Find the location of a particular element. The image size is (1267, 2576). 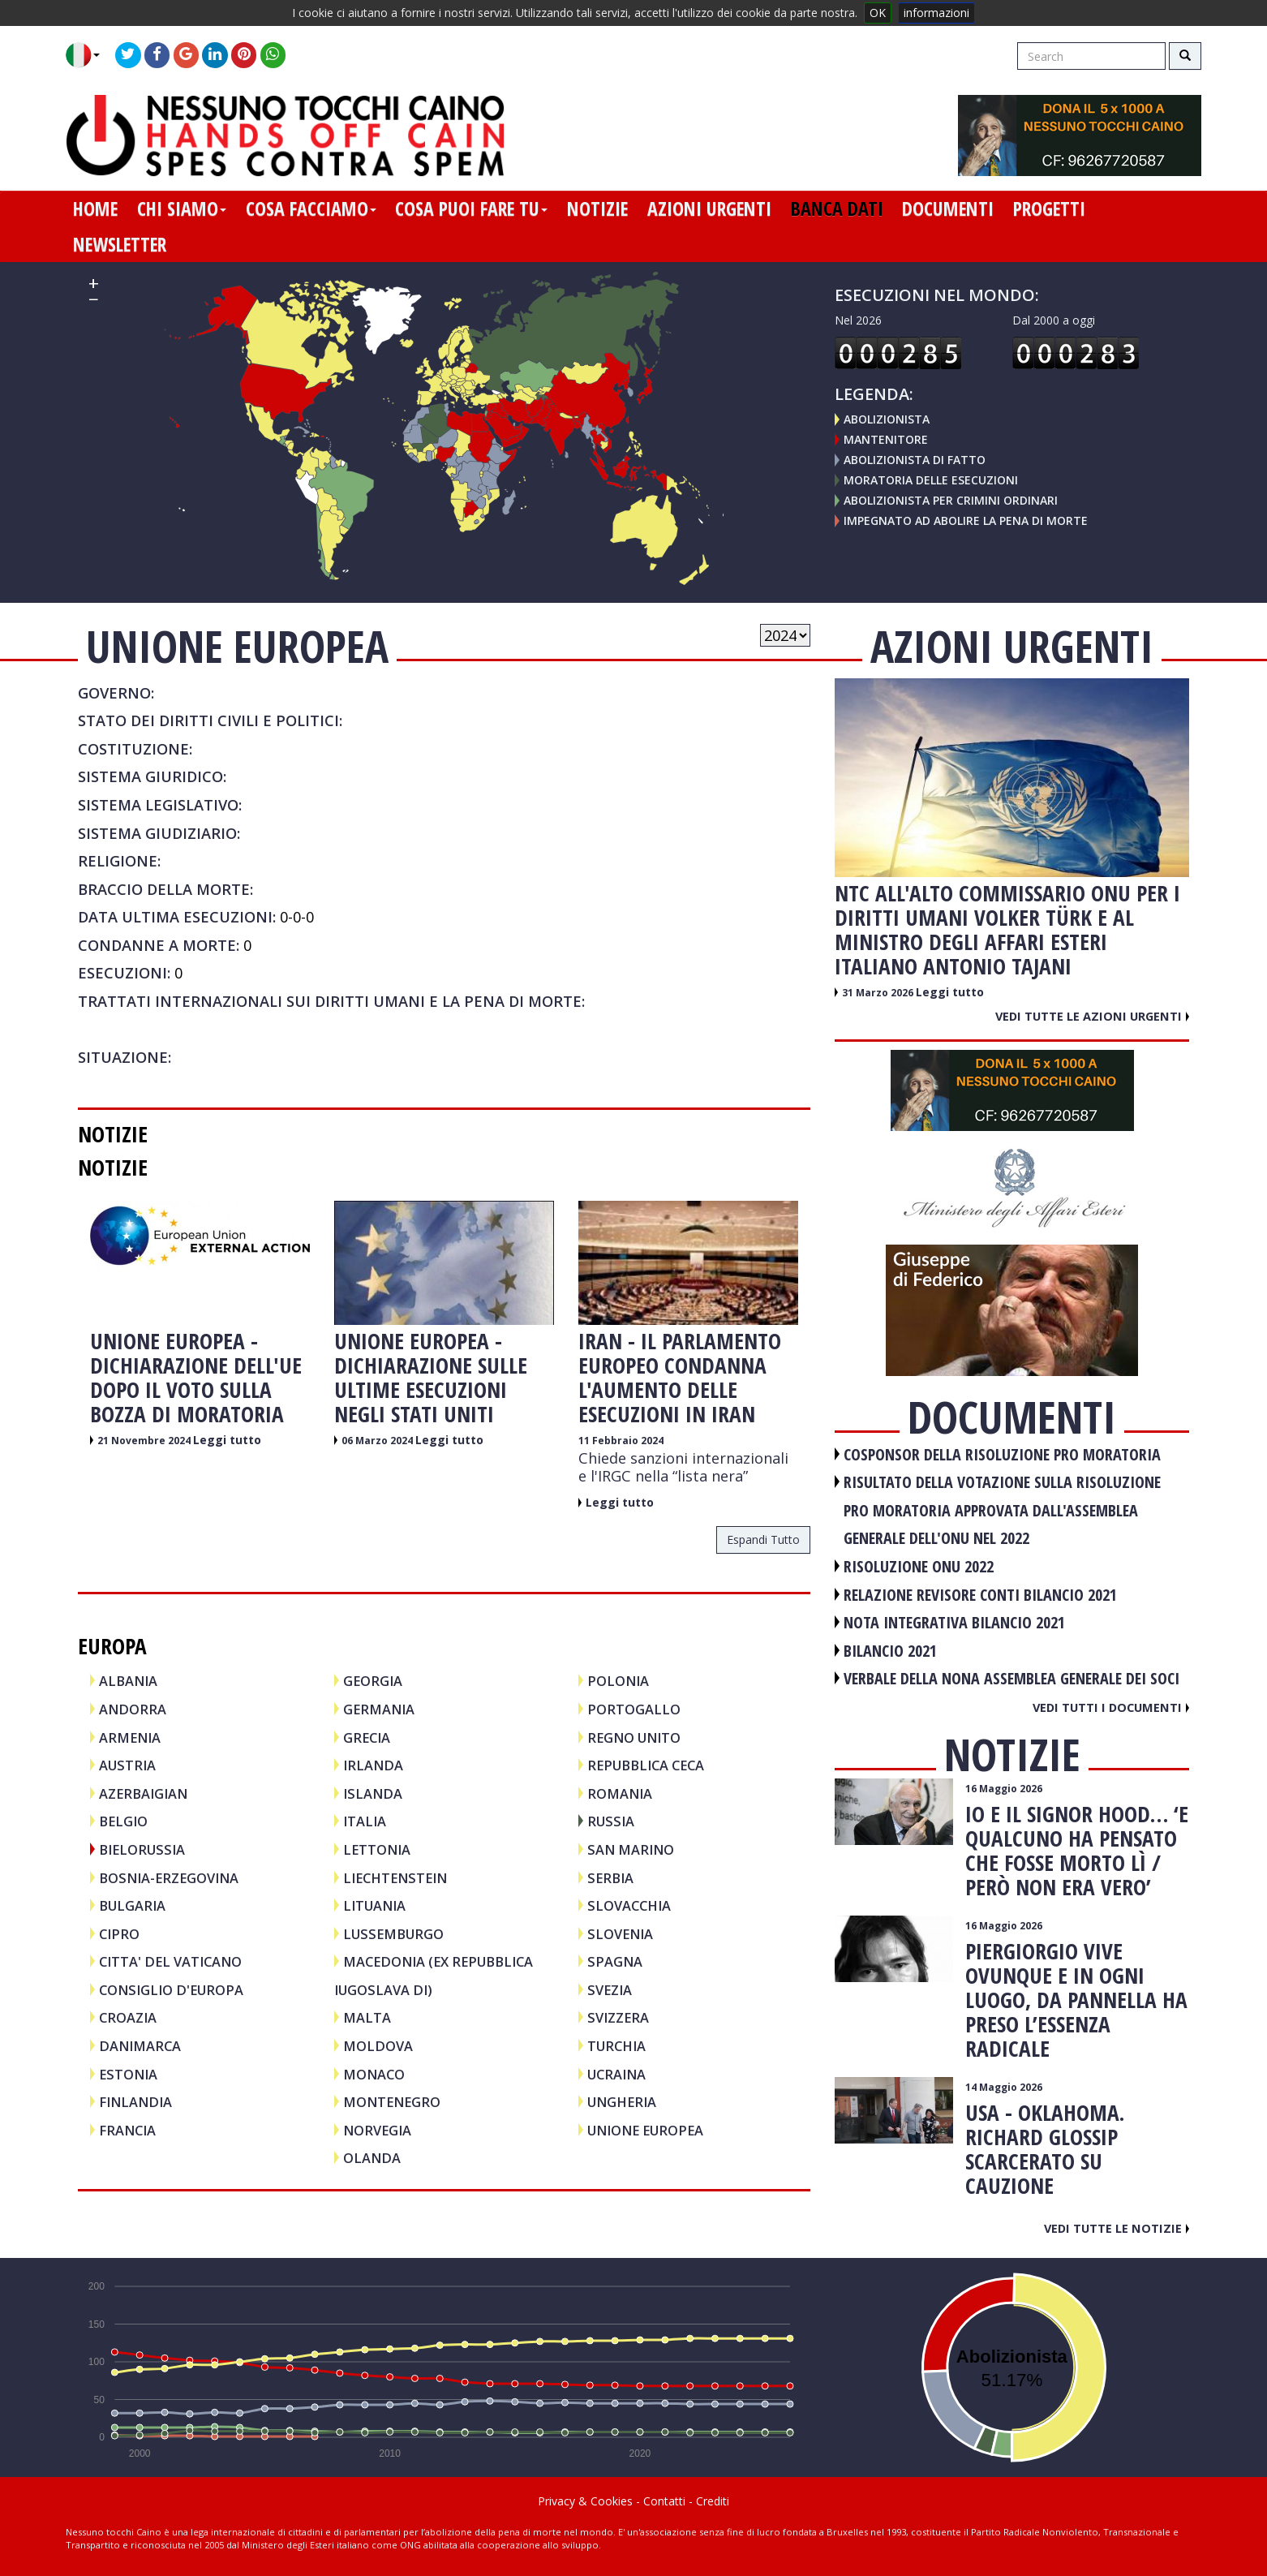

LITUANIA is located at coordinates (374, 1905).